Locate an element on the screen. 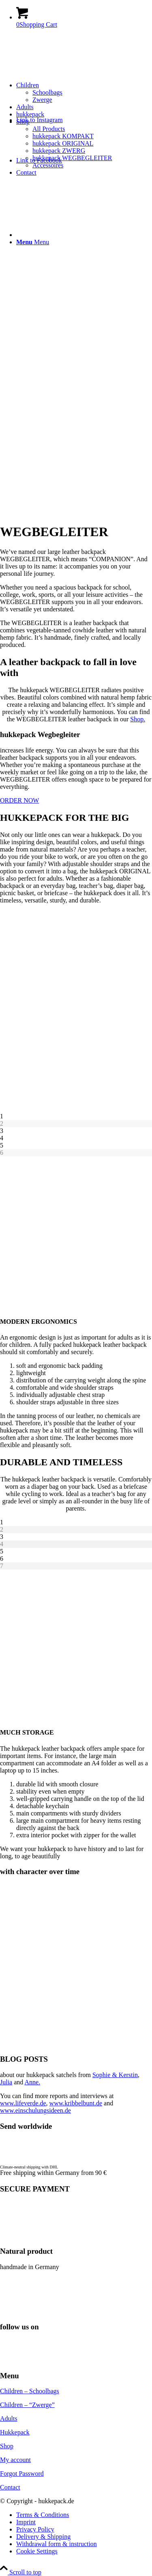 Image resolution: width=152 pixels, height=2576 pixels. Hukkepack is located at coordinates (15, 2432).